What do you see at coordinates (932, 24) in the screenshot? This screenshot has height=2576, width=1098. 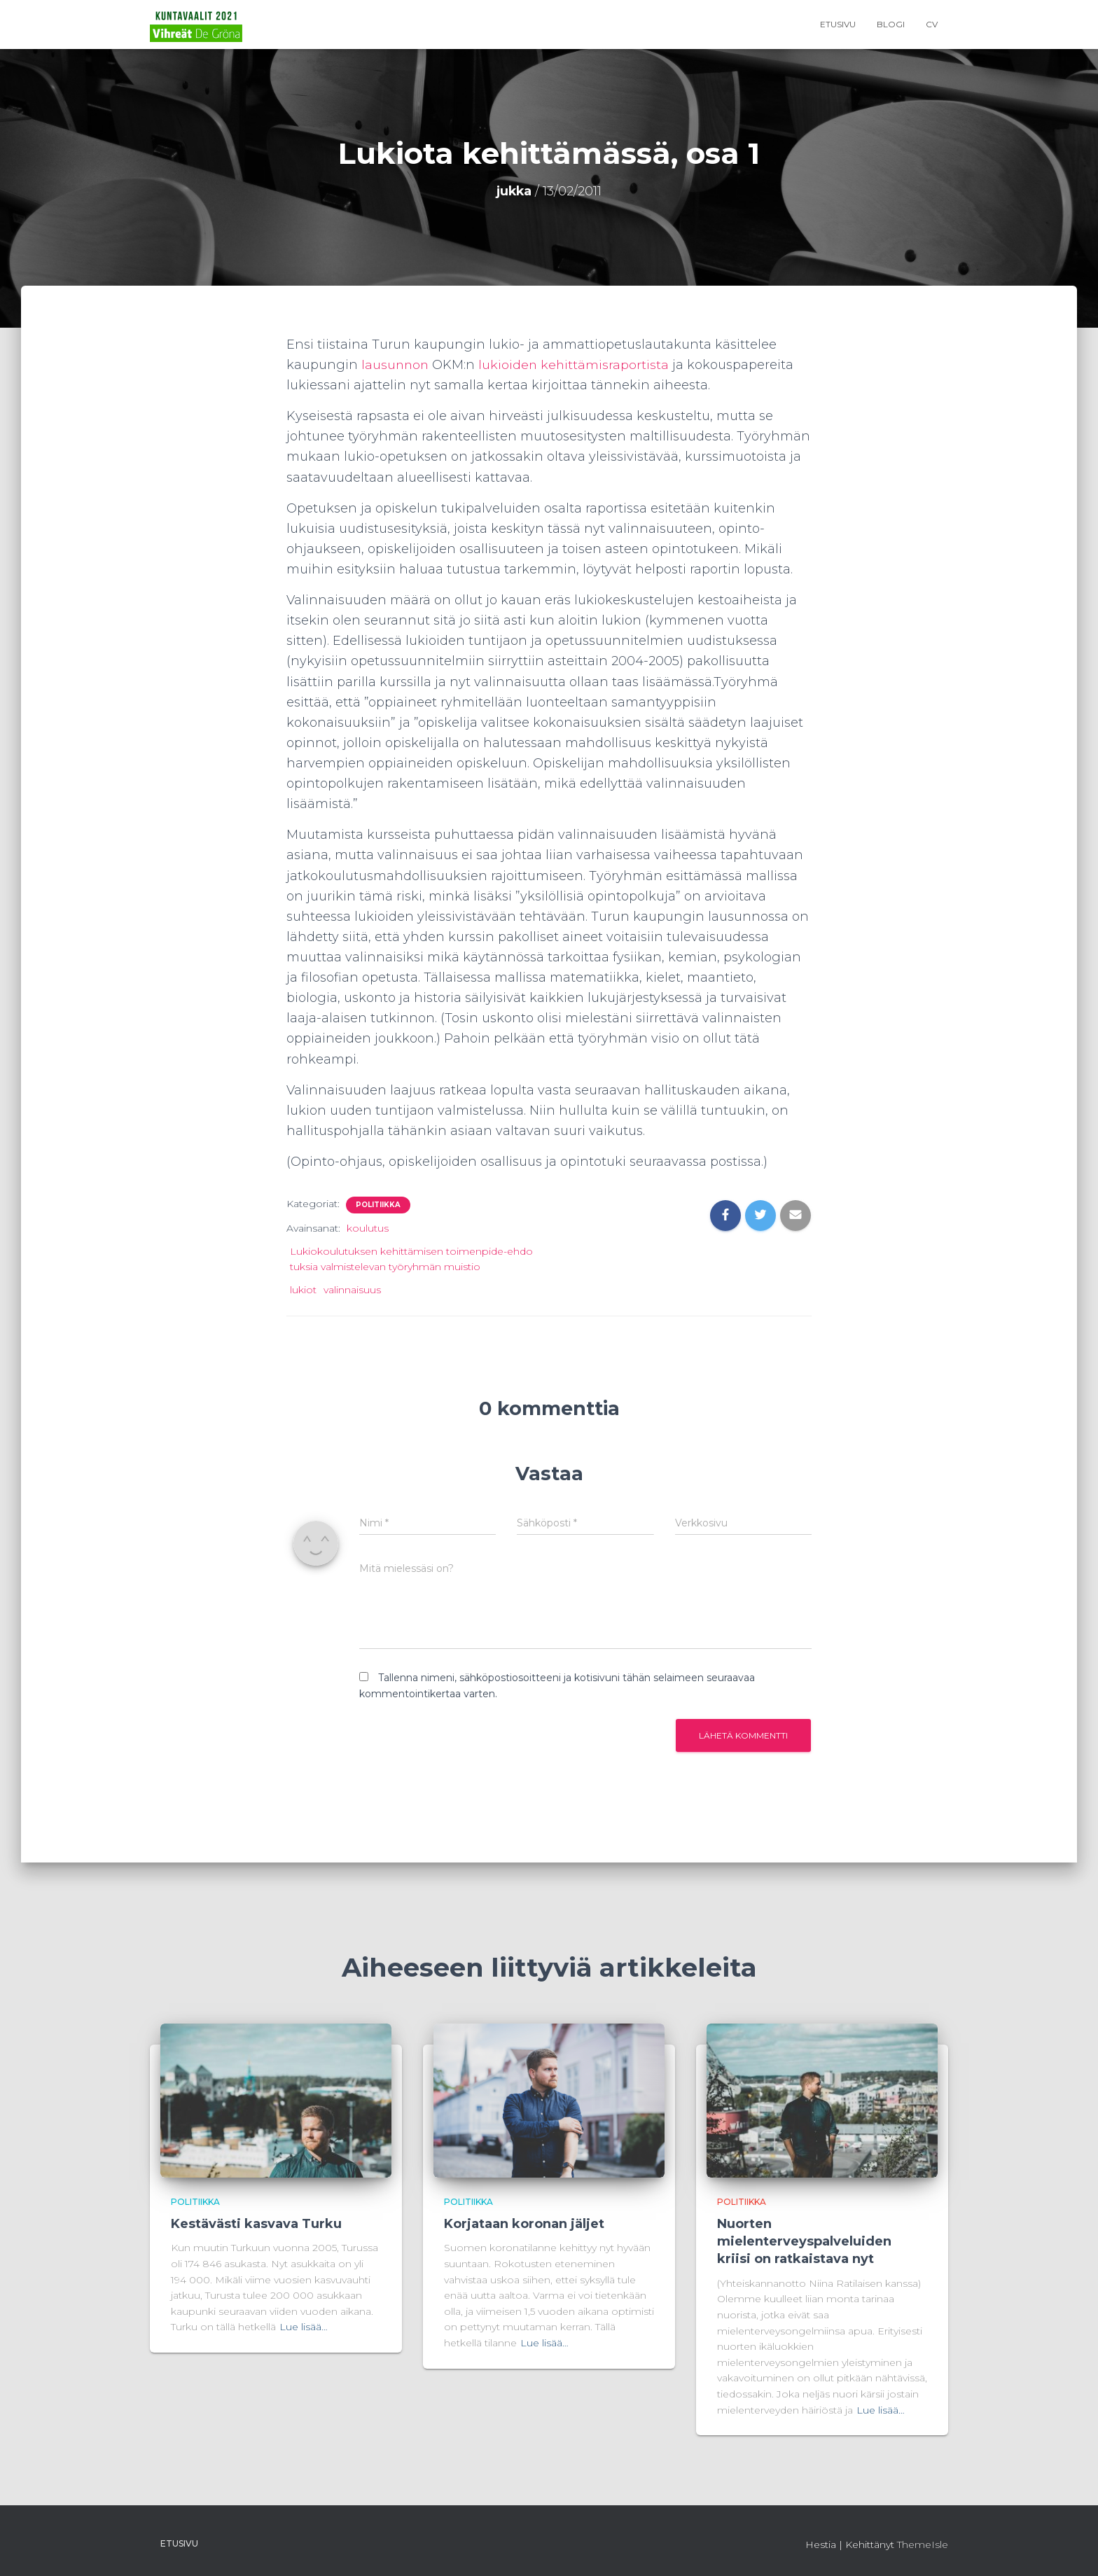 I see `CV` at bounding box center [932, 24].